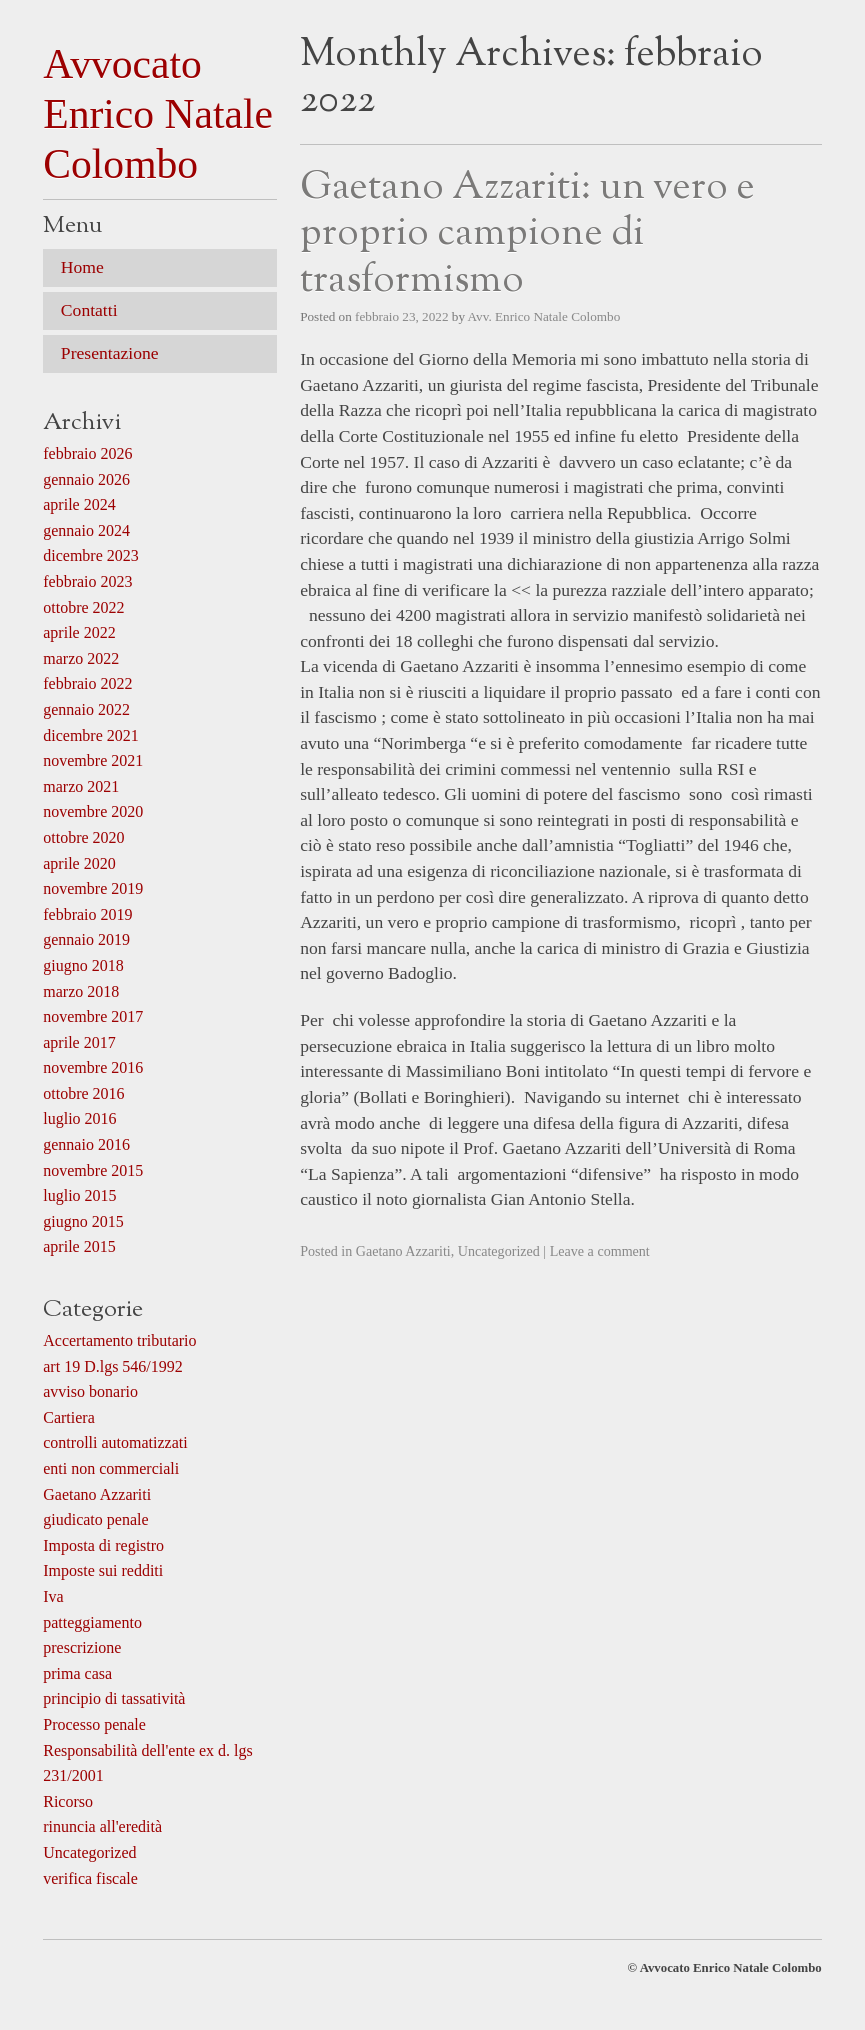  Describe the element at coordinates (95, 1519) in the screenshot. I see `giudicato penale` at that location.